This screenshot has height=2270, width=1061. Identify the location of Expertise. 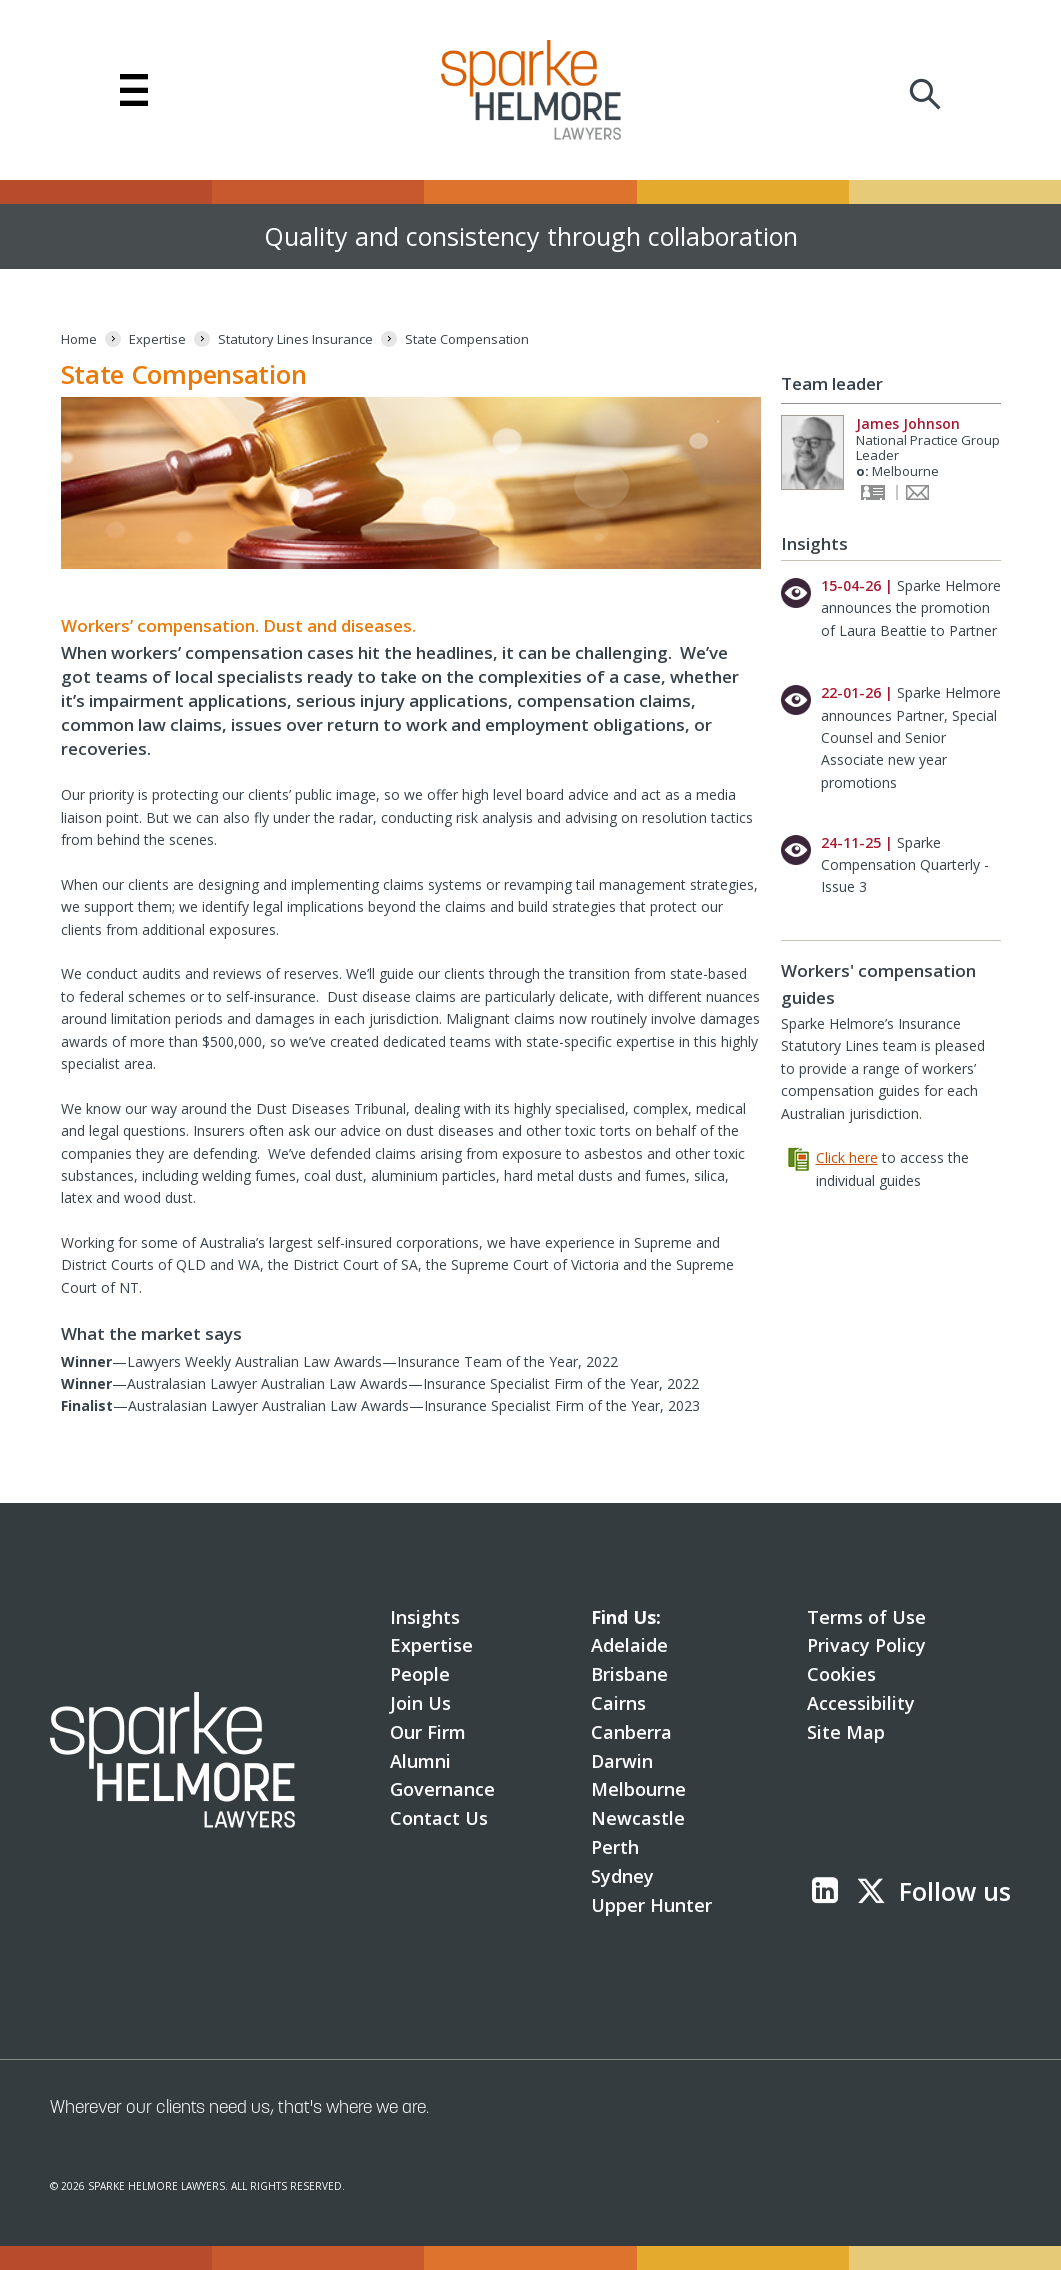
(431, 1645).